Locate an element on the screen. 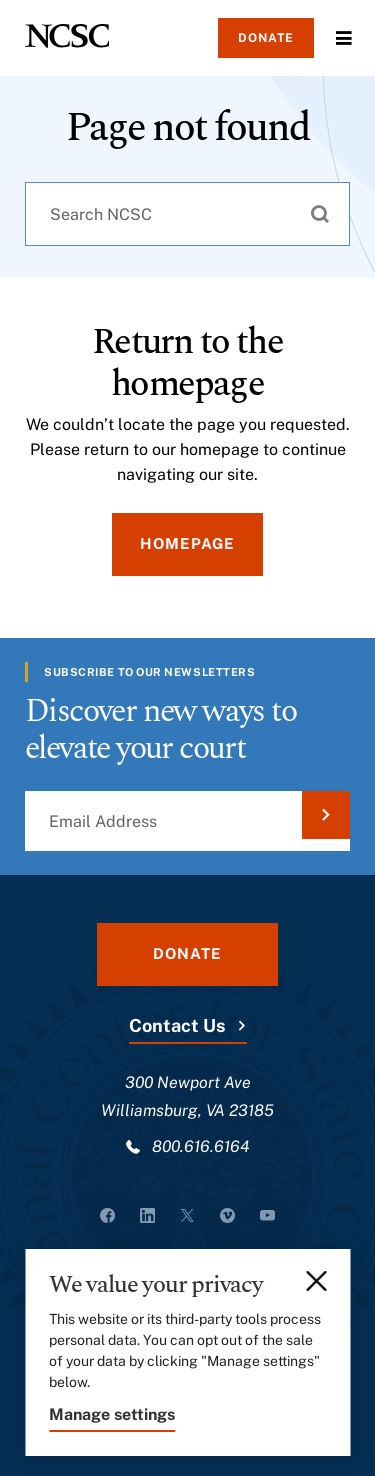 This screenshot has width=375, height=1476. [Email Address] is located at coordinates (187, 821).